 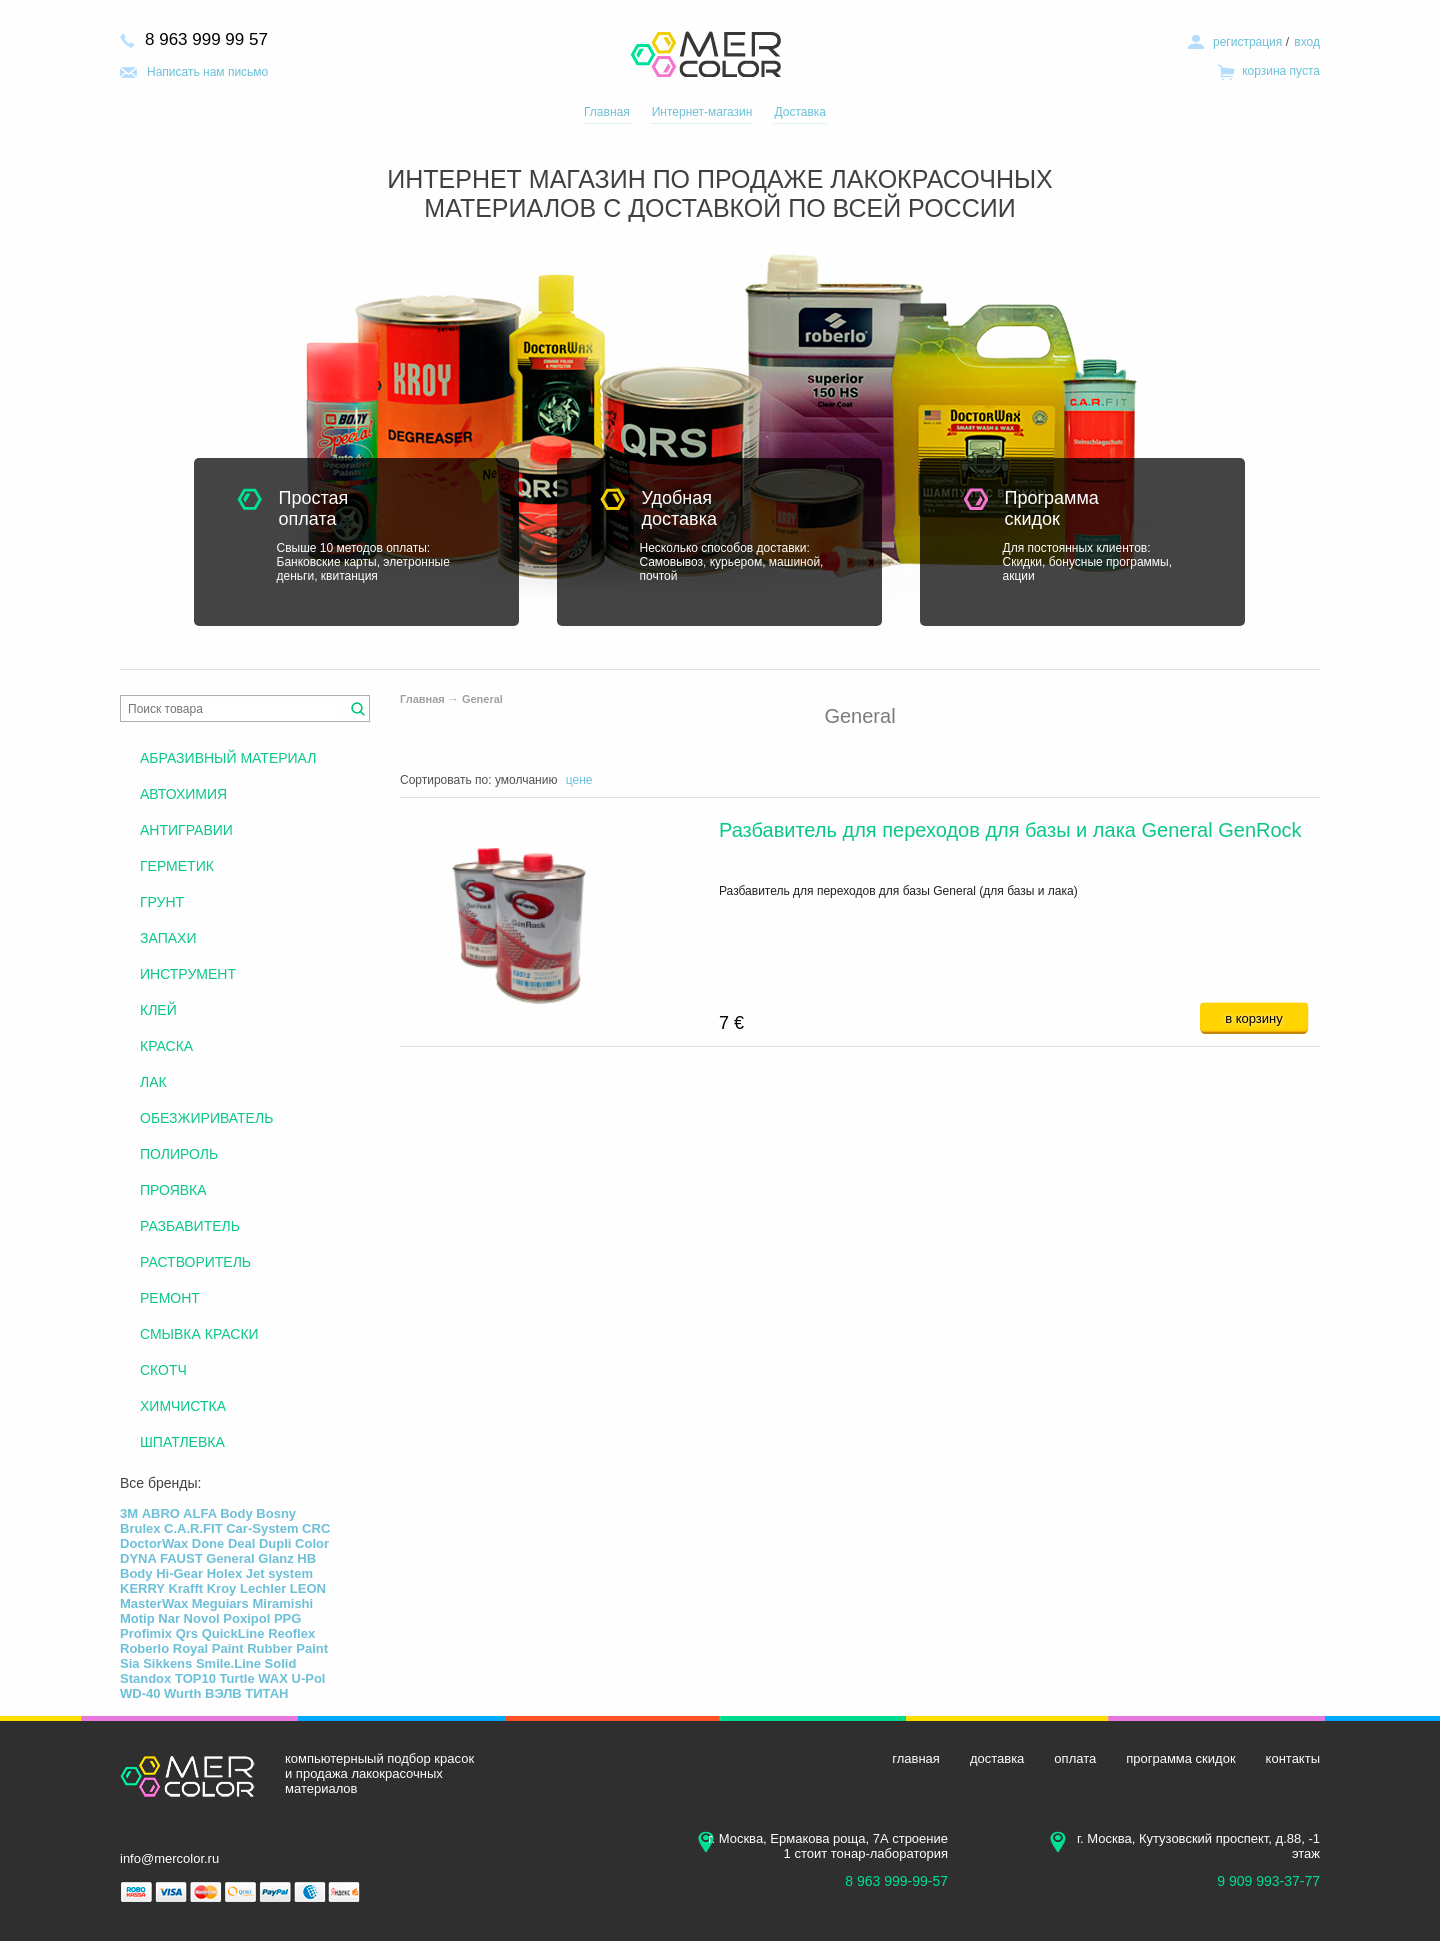 What do you see at coordinates (262, 1528) in the screenshot?
I see `Car-System` at bounding box center [262, 1528].